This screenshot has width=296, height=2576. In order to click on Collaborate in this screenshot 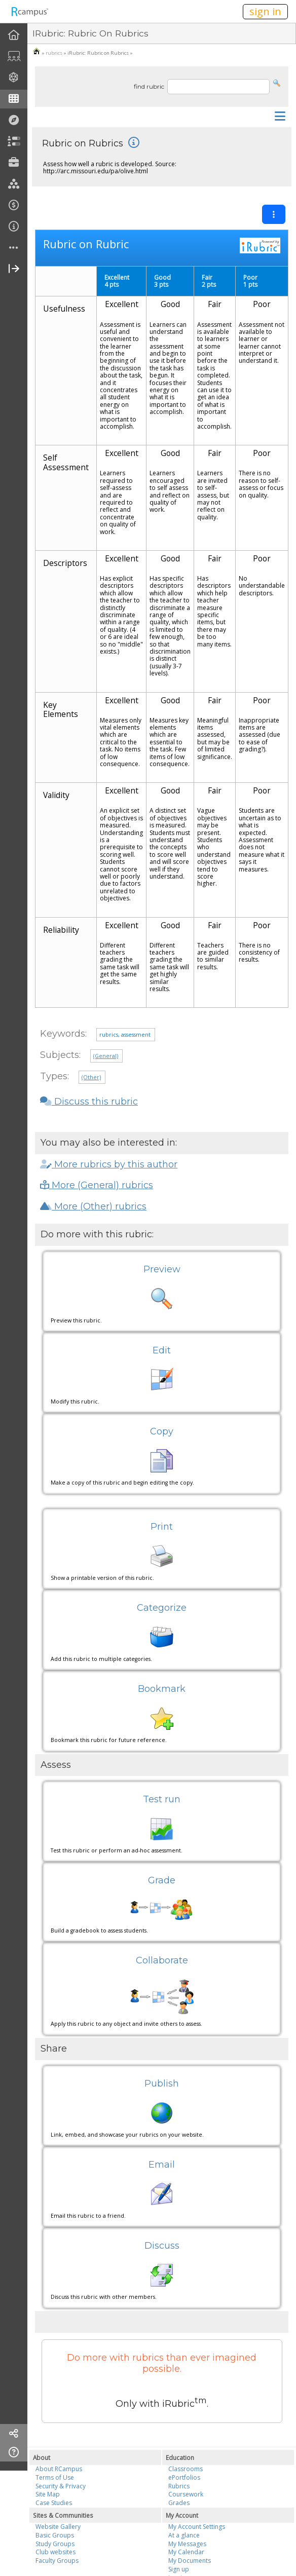, I will do `click(162, 1960)`.